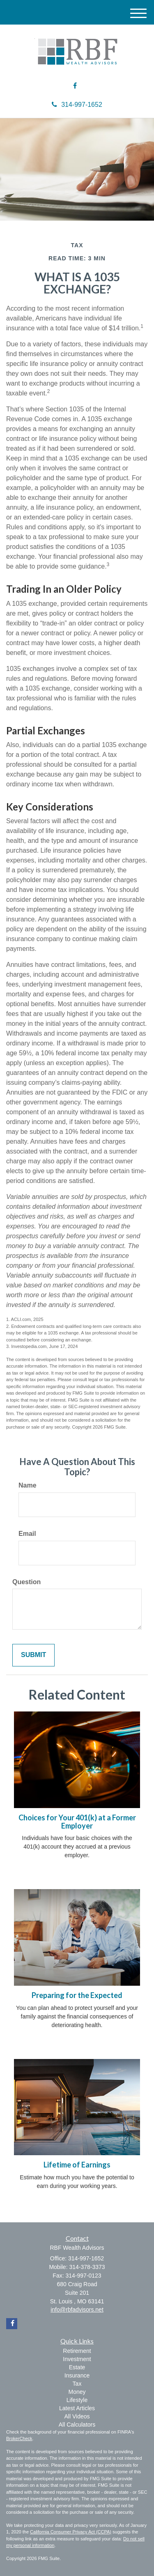 The height and width of the screenshot is (2576, 154). Describe the element at coordinates (75, 86) in the screenshot. I see `[Facebook]` at that location.